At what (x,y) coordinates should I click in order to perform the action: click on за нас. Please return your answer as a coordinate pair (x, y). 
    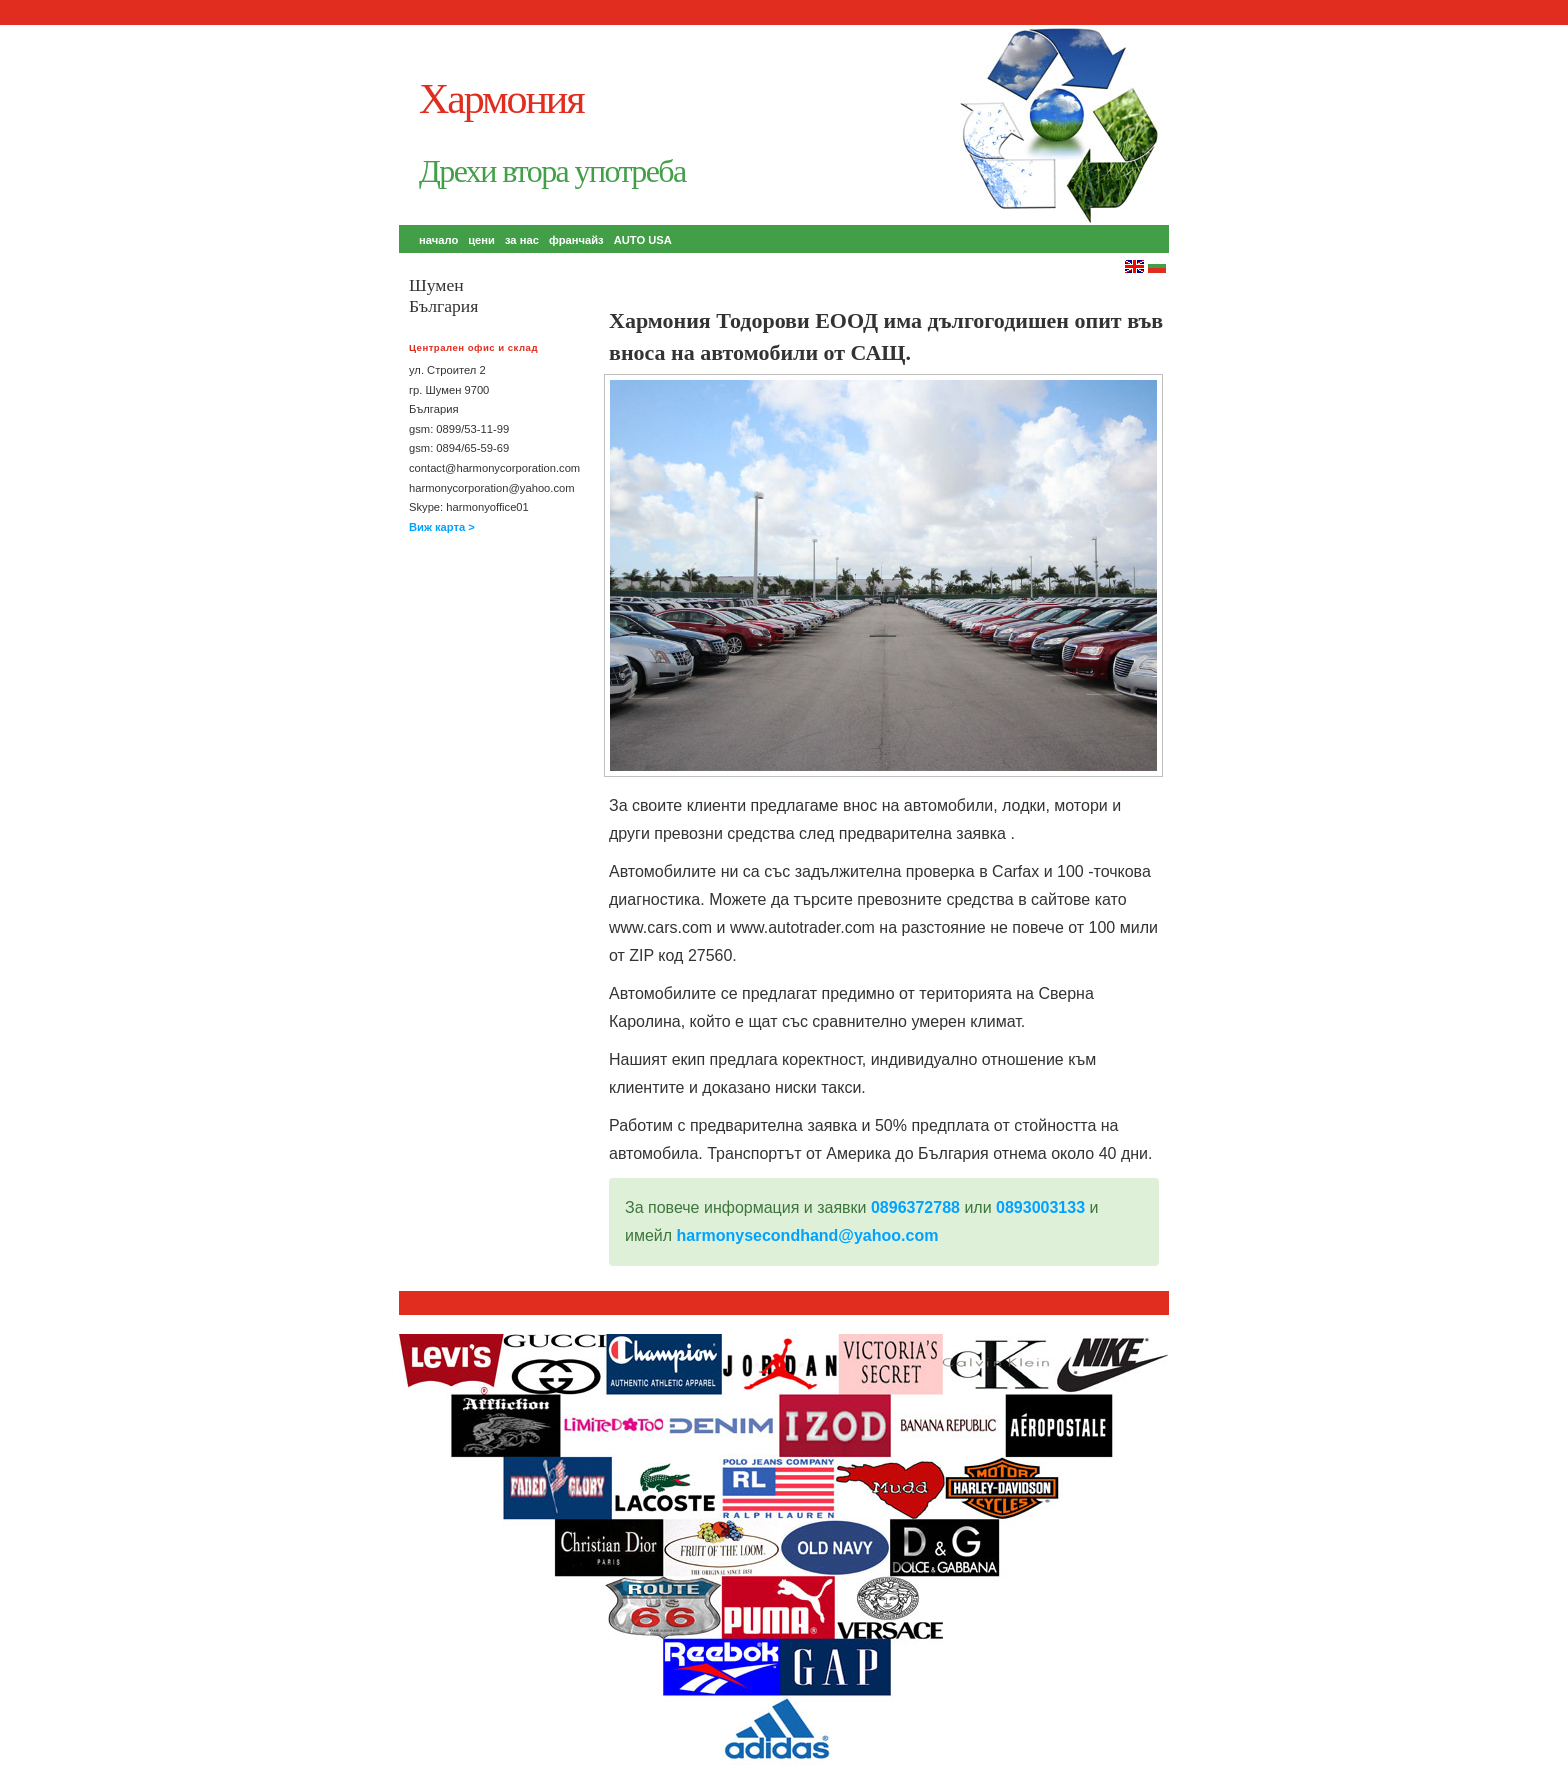
    Looking at the image, I should click on (522, 240).